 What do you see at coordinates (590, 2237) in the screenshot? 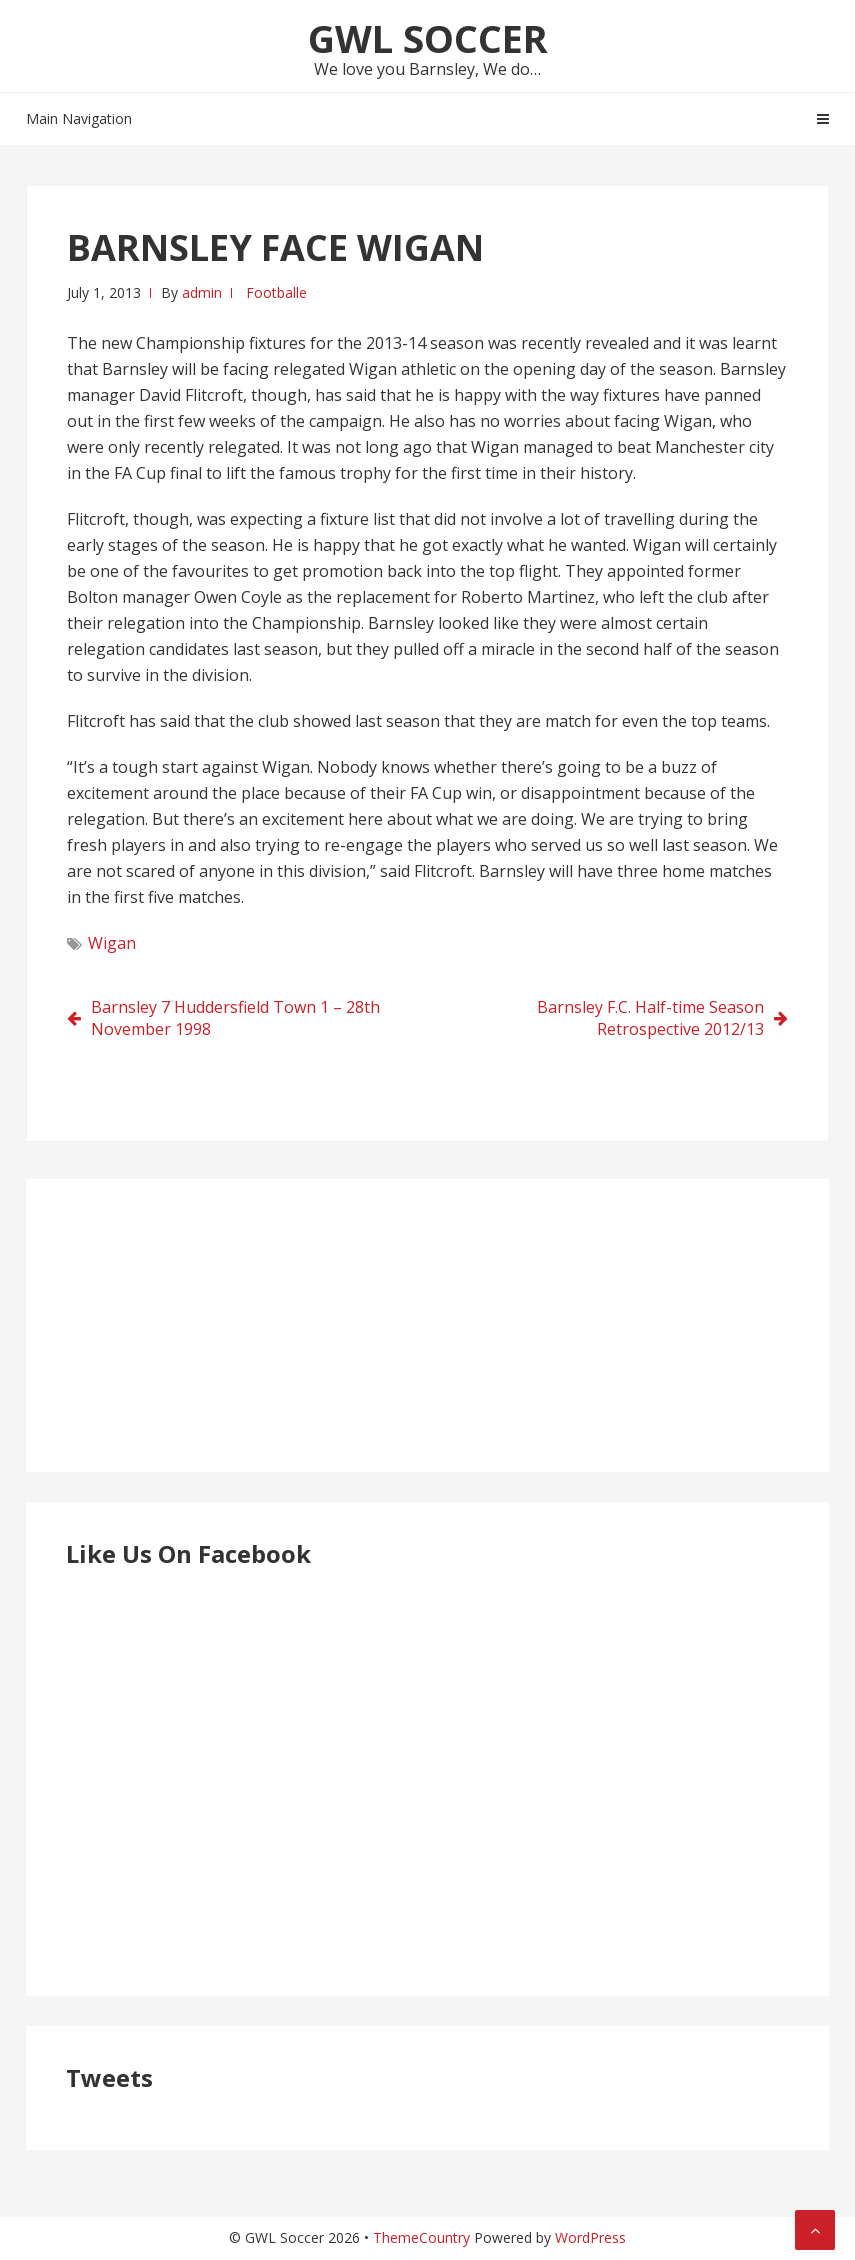
I see `WordPress` at bounding box center [590, 2237].